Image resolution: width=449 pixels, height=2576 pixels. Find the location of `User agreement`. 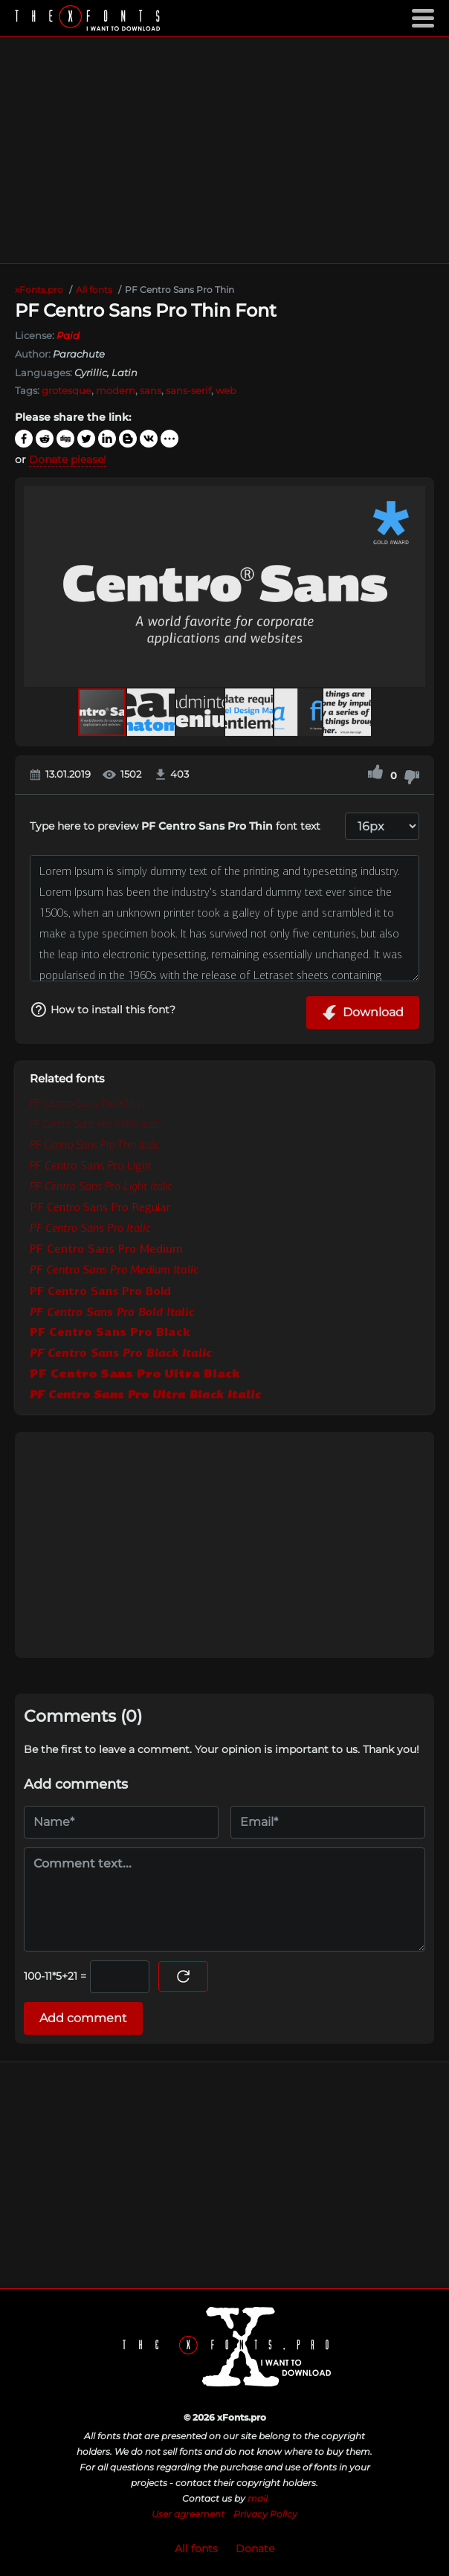

User agreement is located at coordinates (188, 2513).